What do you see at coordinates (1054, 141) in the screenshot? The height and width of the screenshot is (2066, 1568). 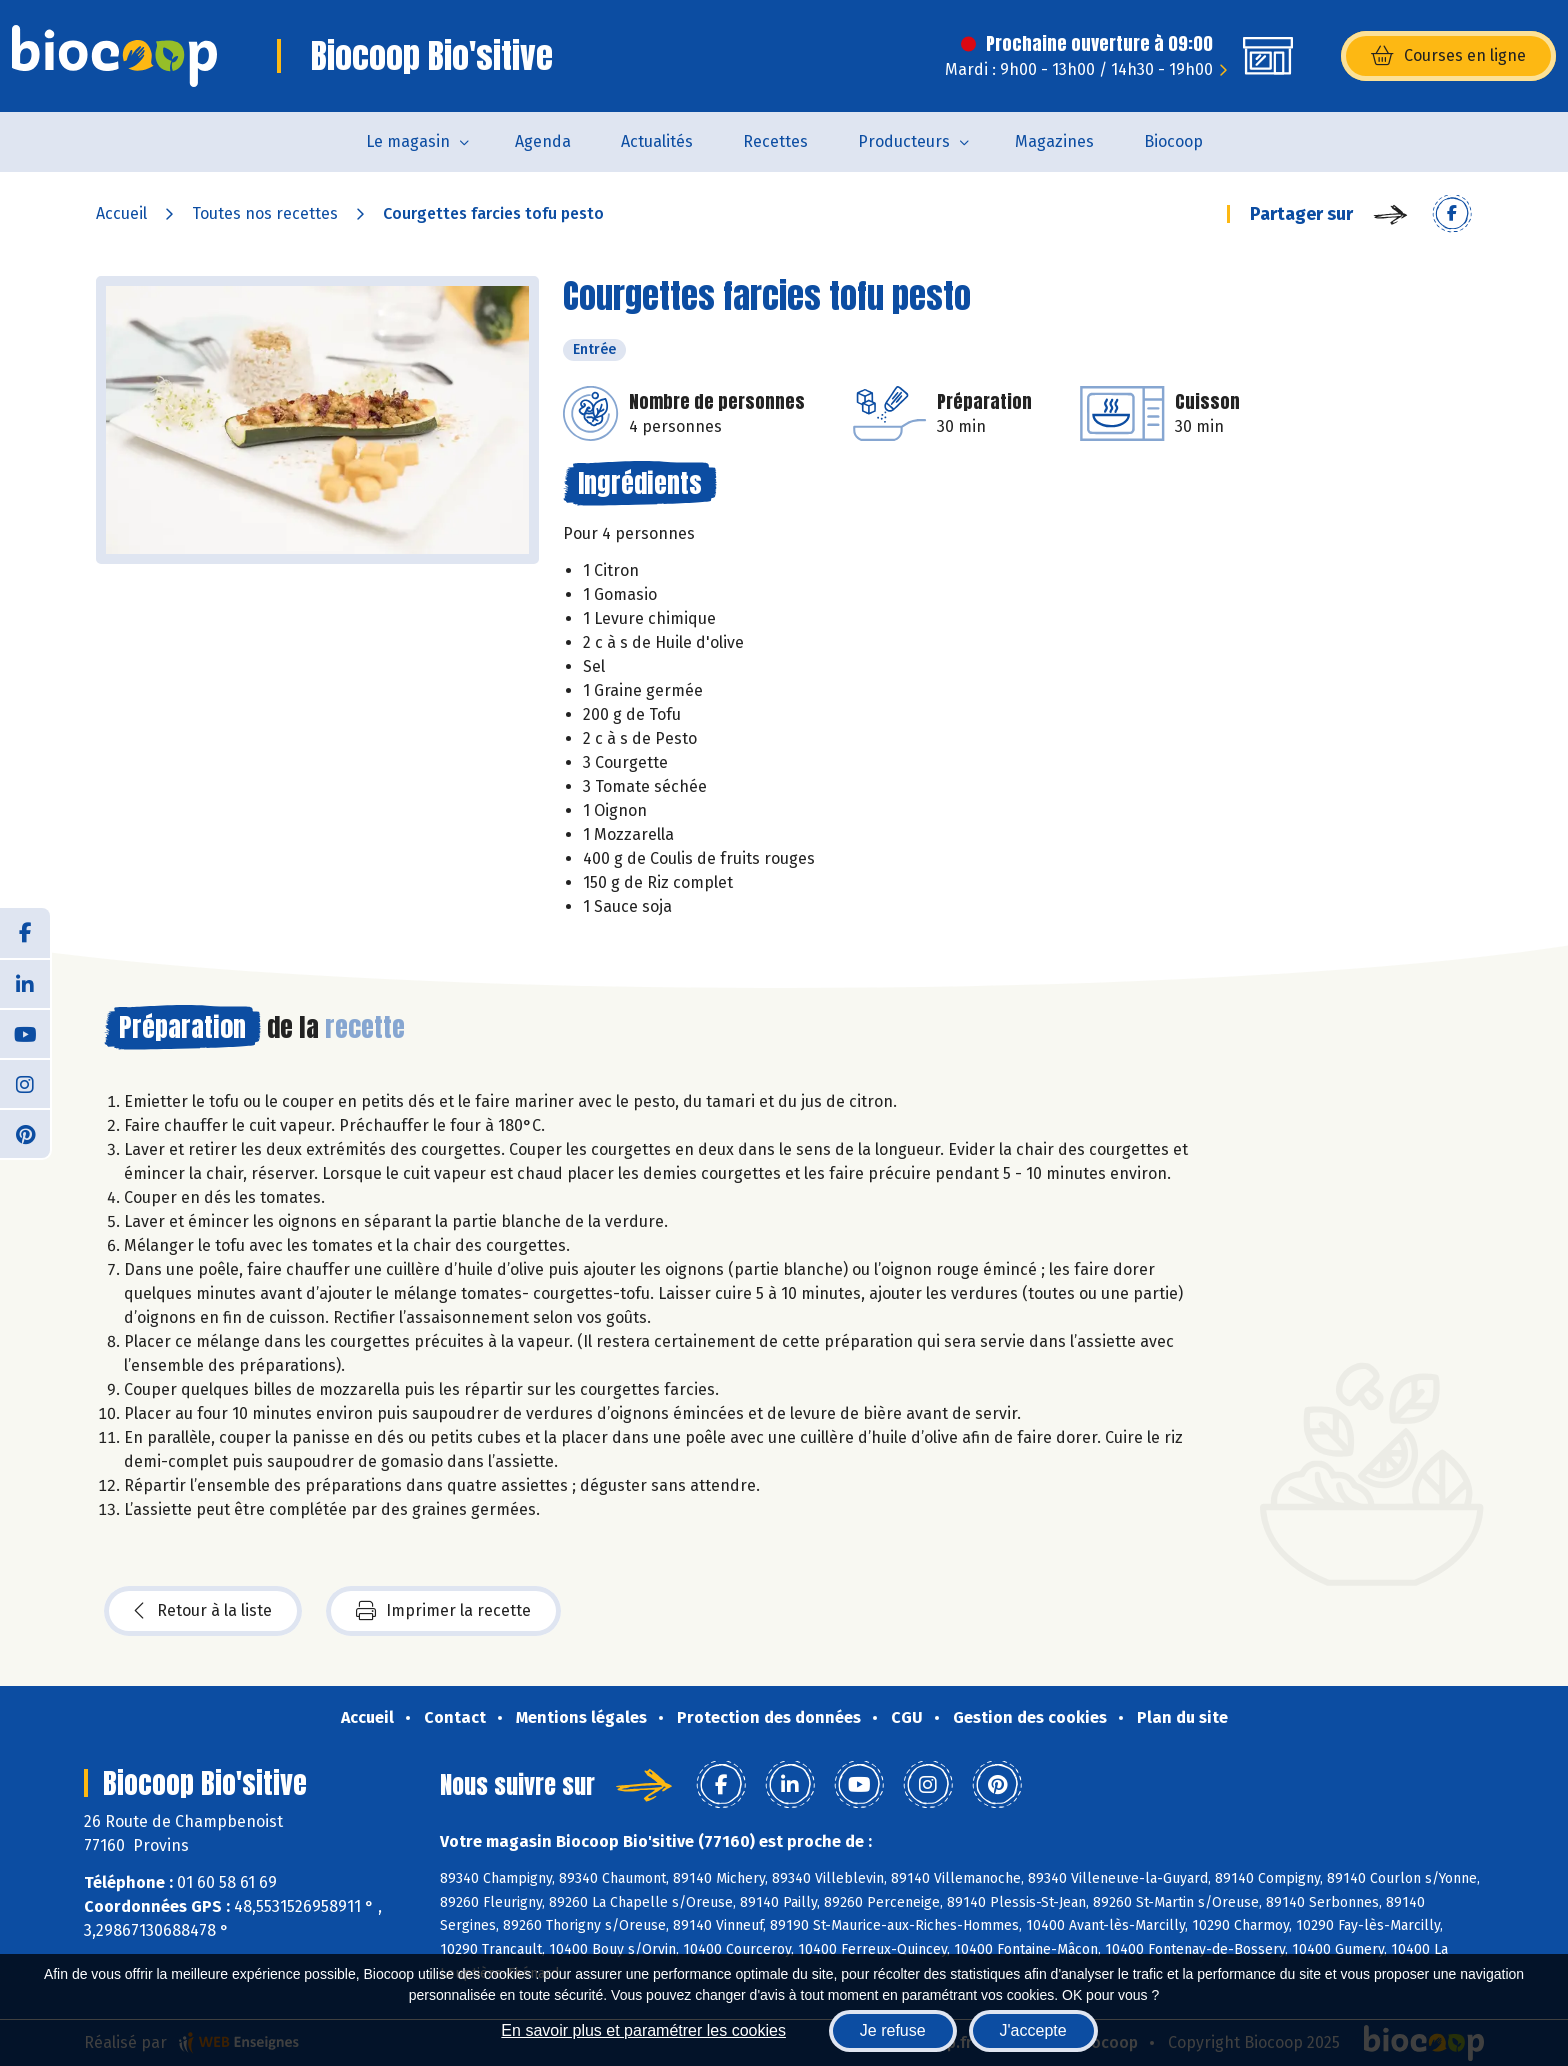 I see `Magazines` at bounding box center [1054, 141].